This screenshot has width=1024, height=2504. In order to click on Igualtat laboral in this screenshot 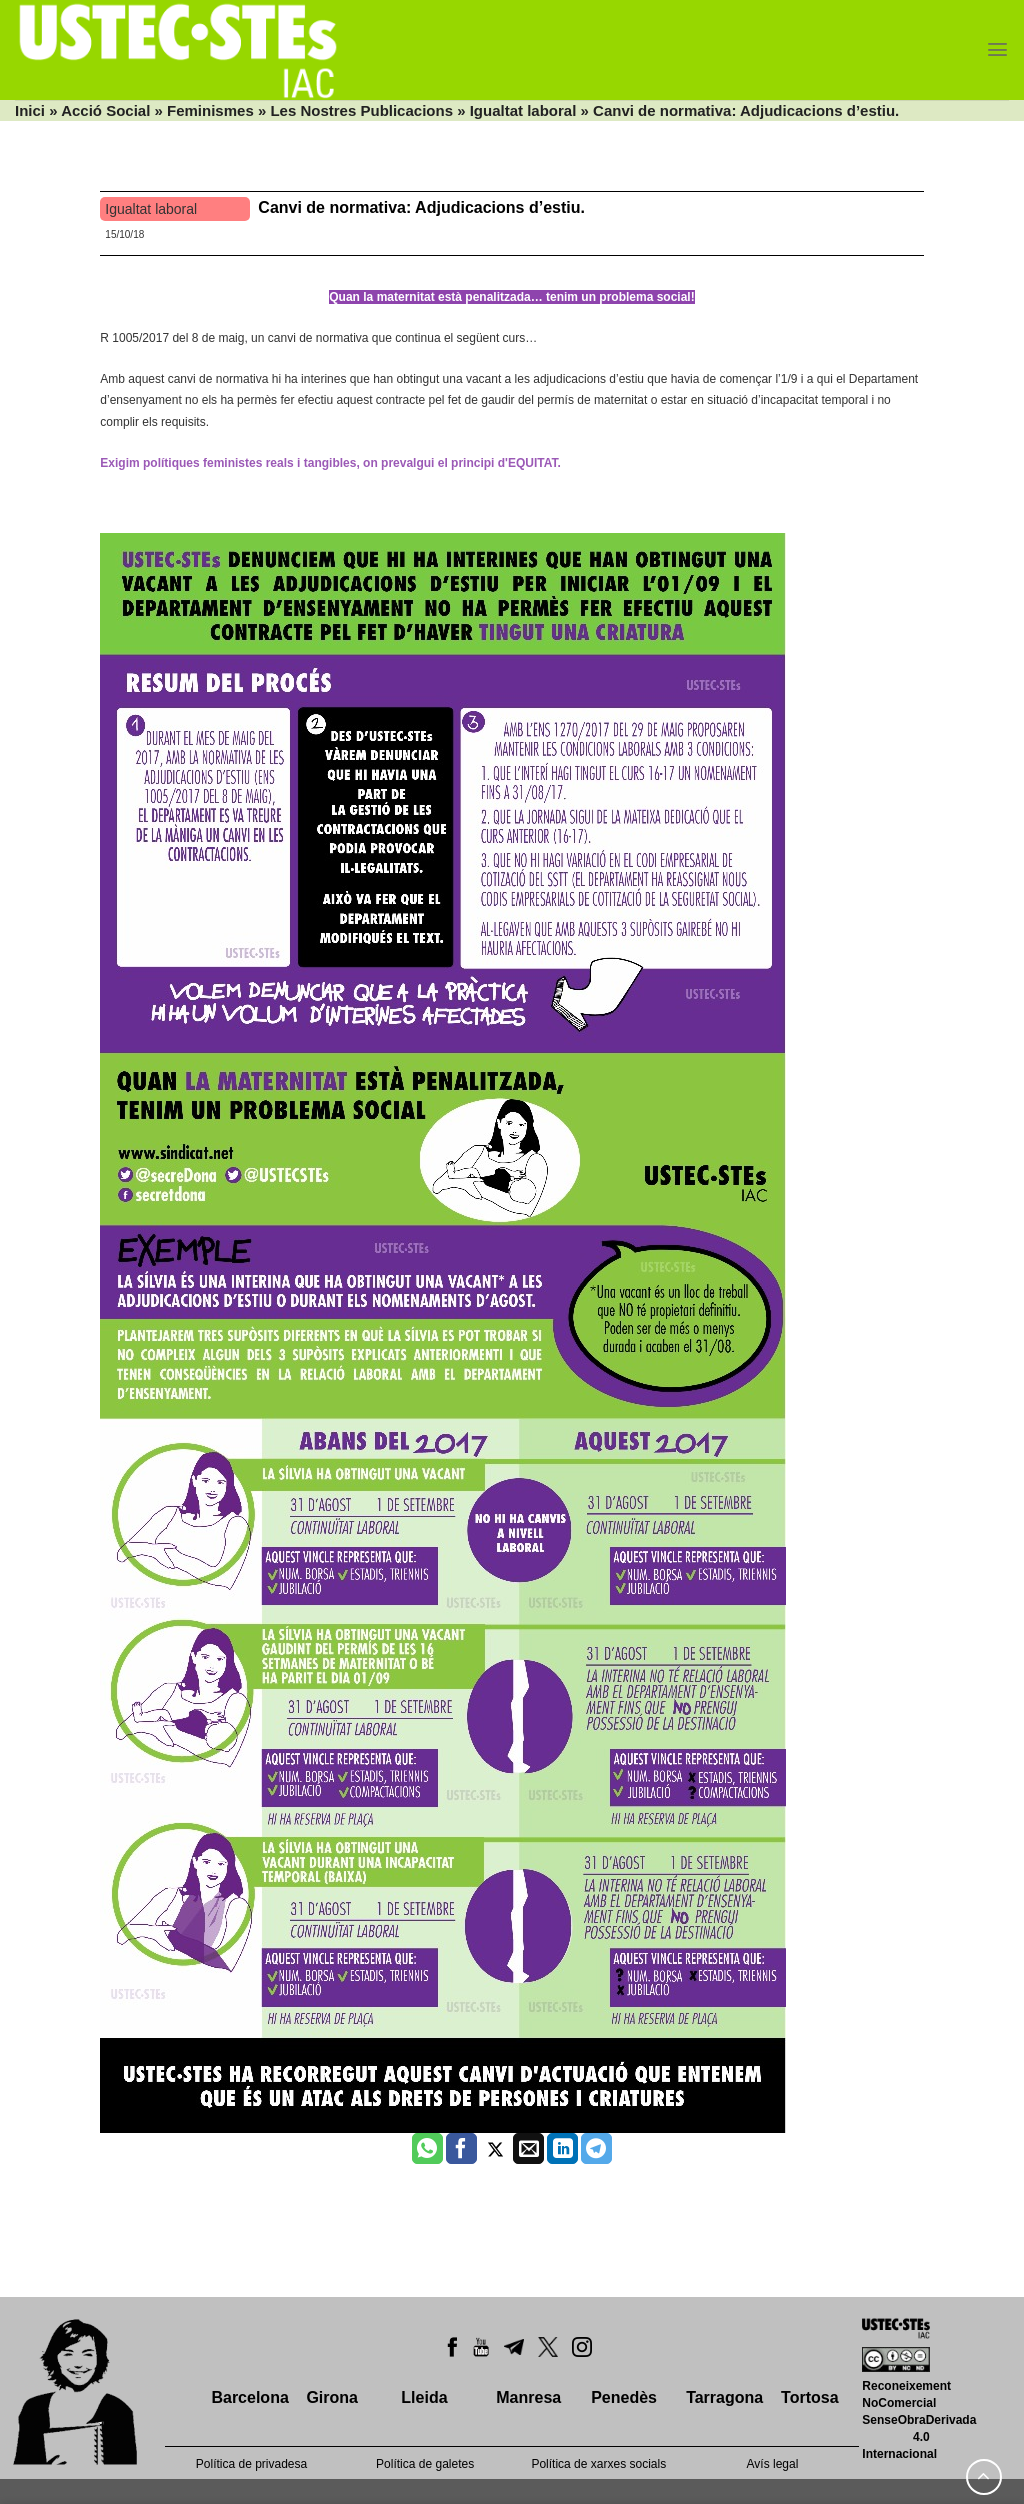, I will do `click(523, 110)`.